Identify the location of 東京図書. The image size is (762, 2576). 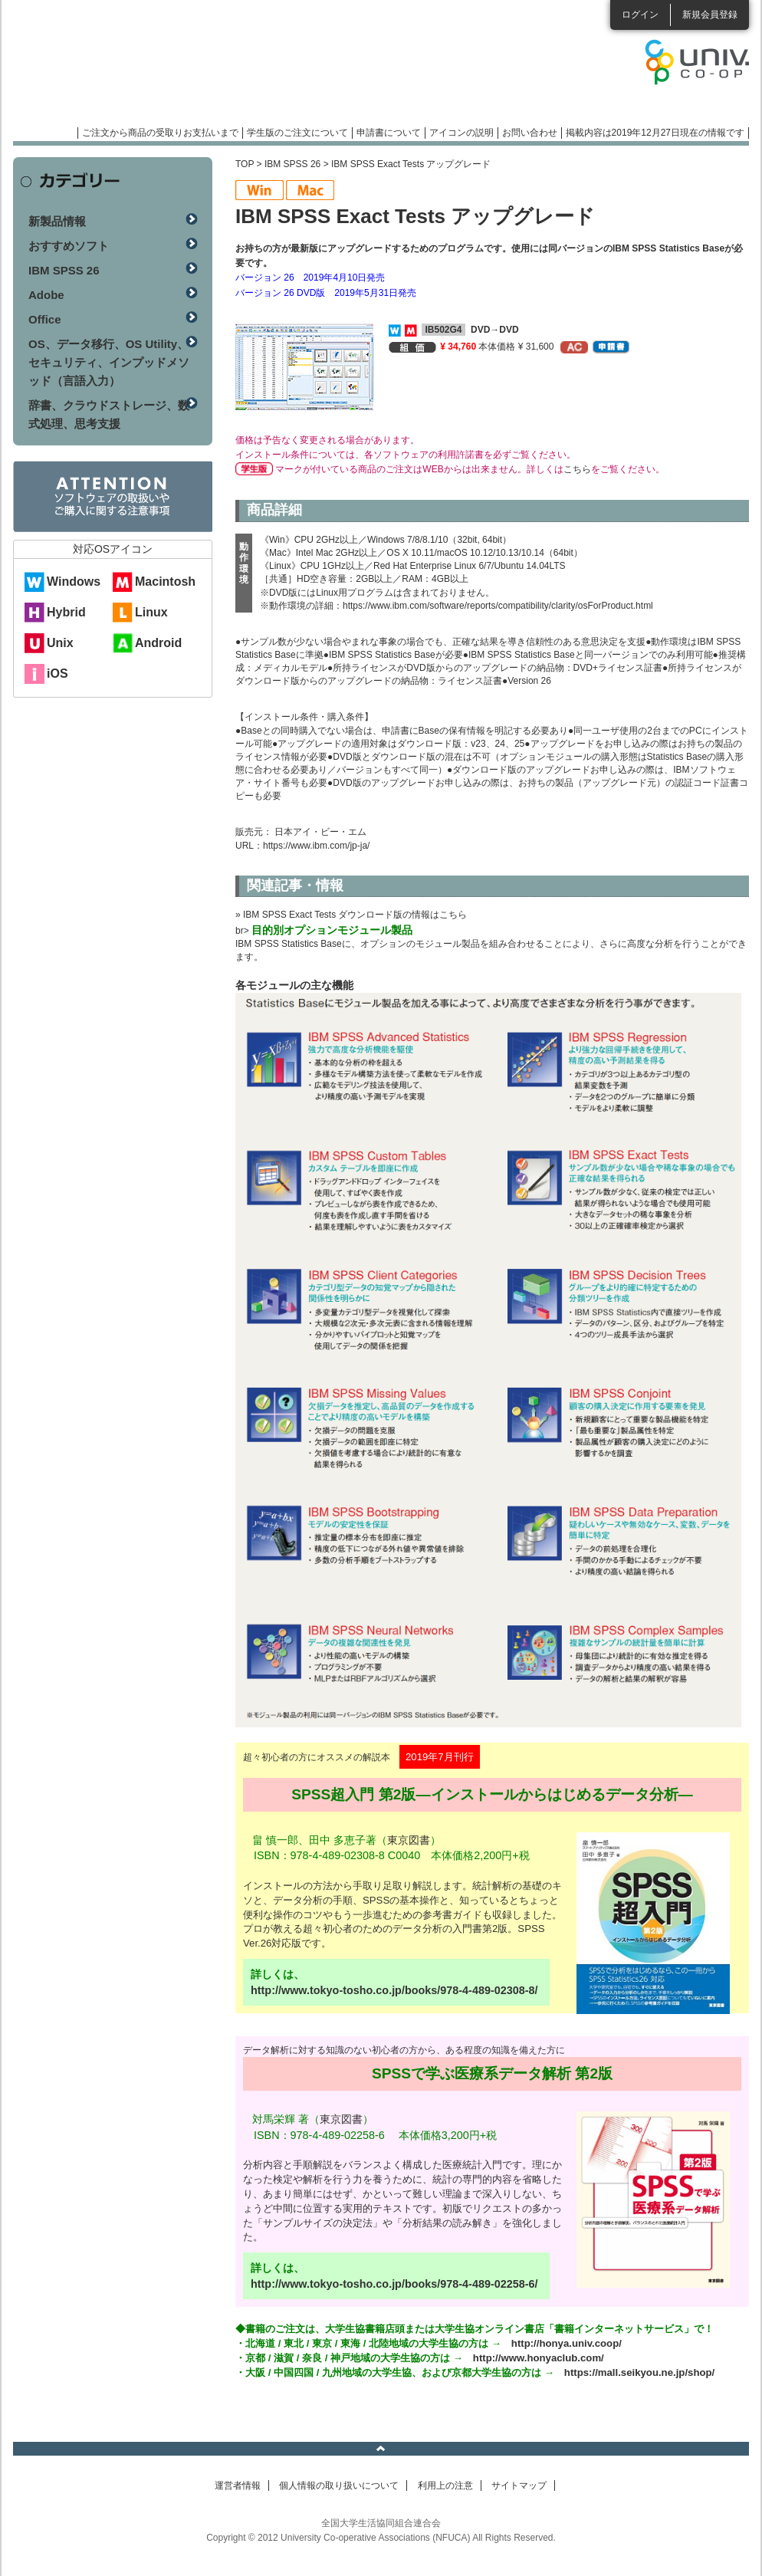
(408, 1840).